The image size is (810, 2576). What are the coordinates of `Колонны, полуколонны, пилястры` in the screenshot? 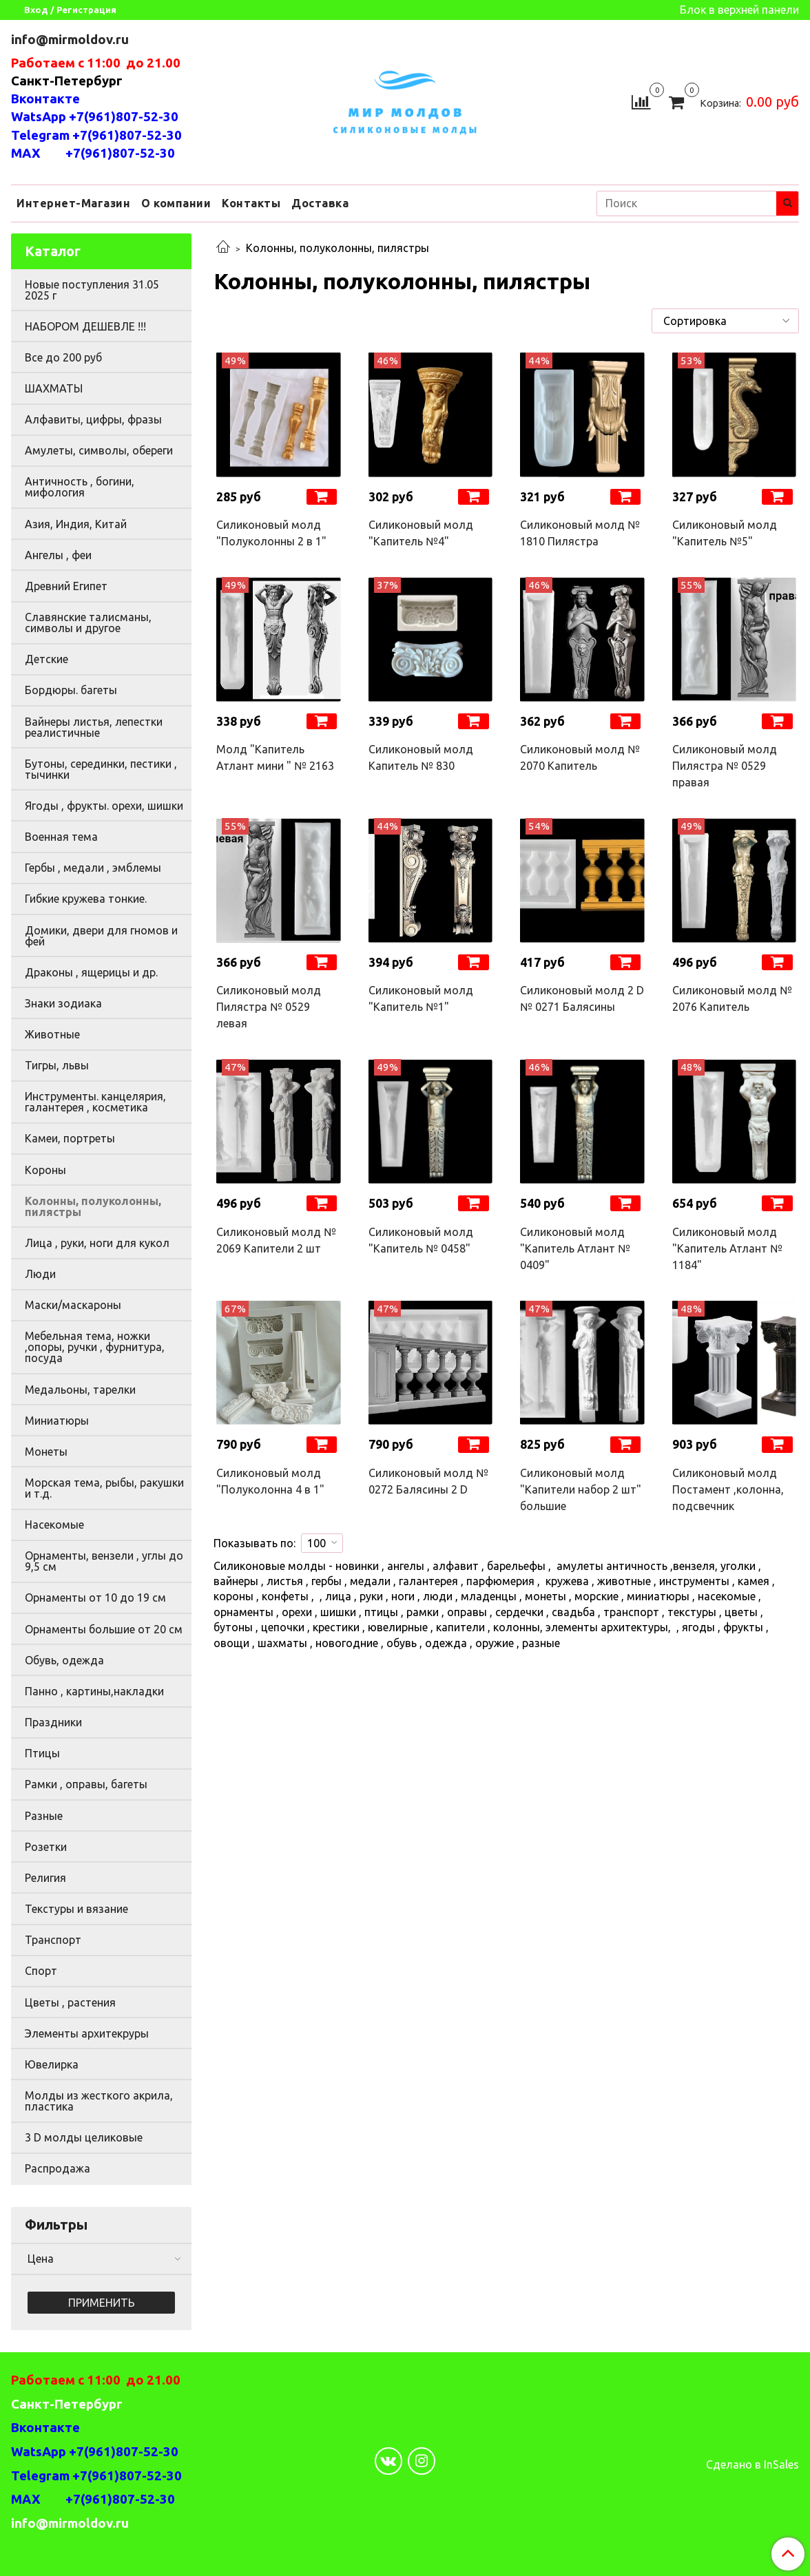 It's located at (93, 1206).